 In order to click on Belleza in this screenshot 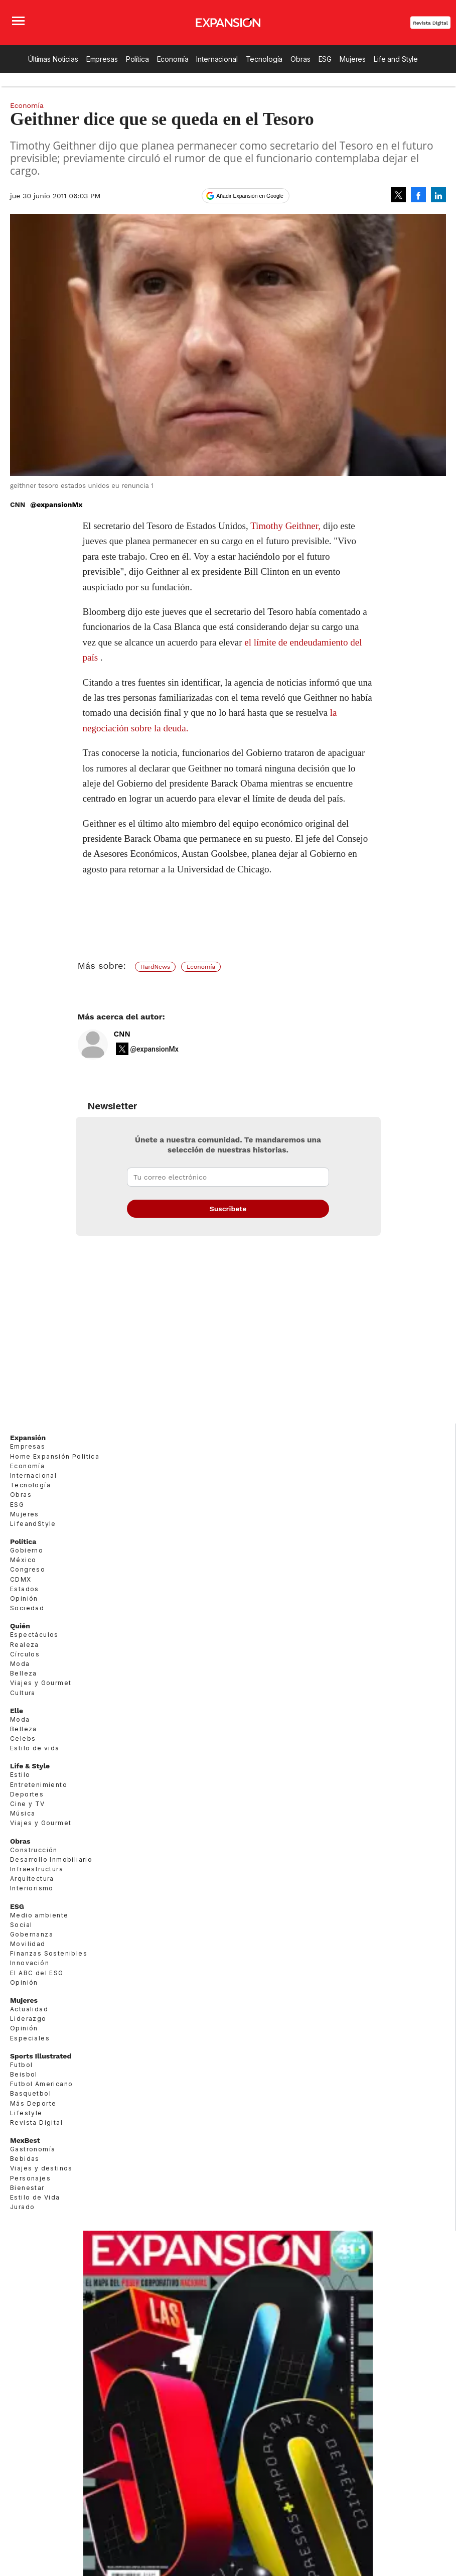, I will do `click(23, 1673)`.